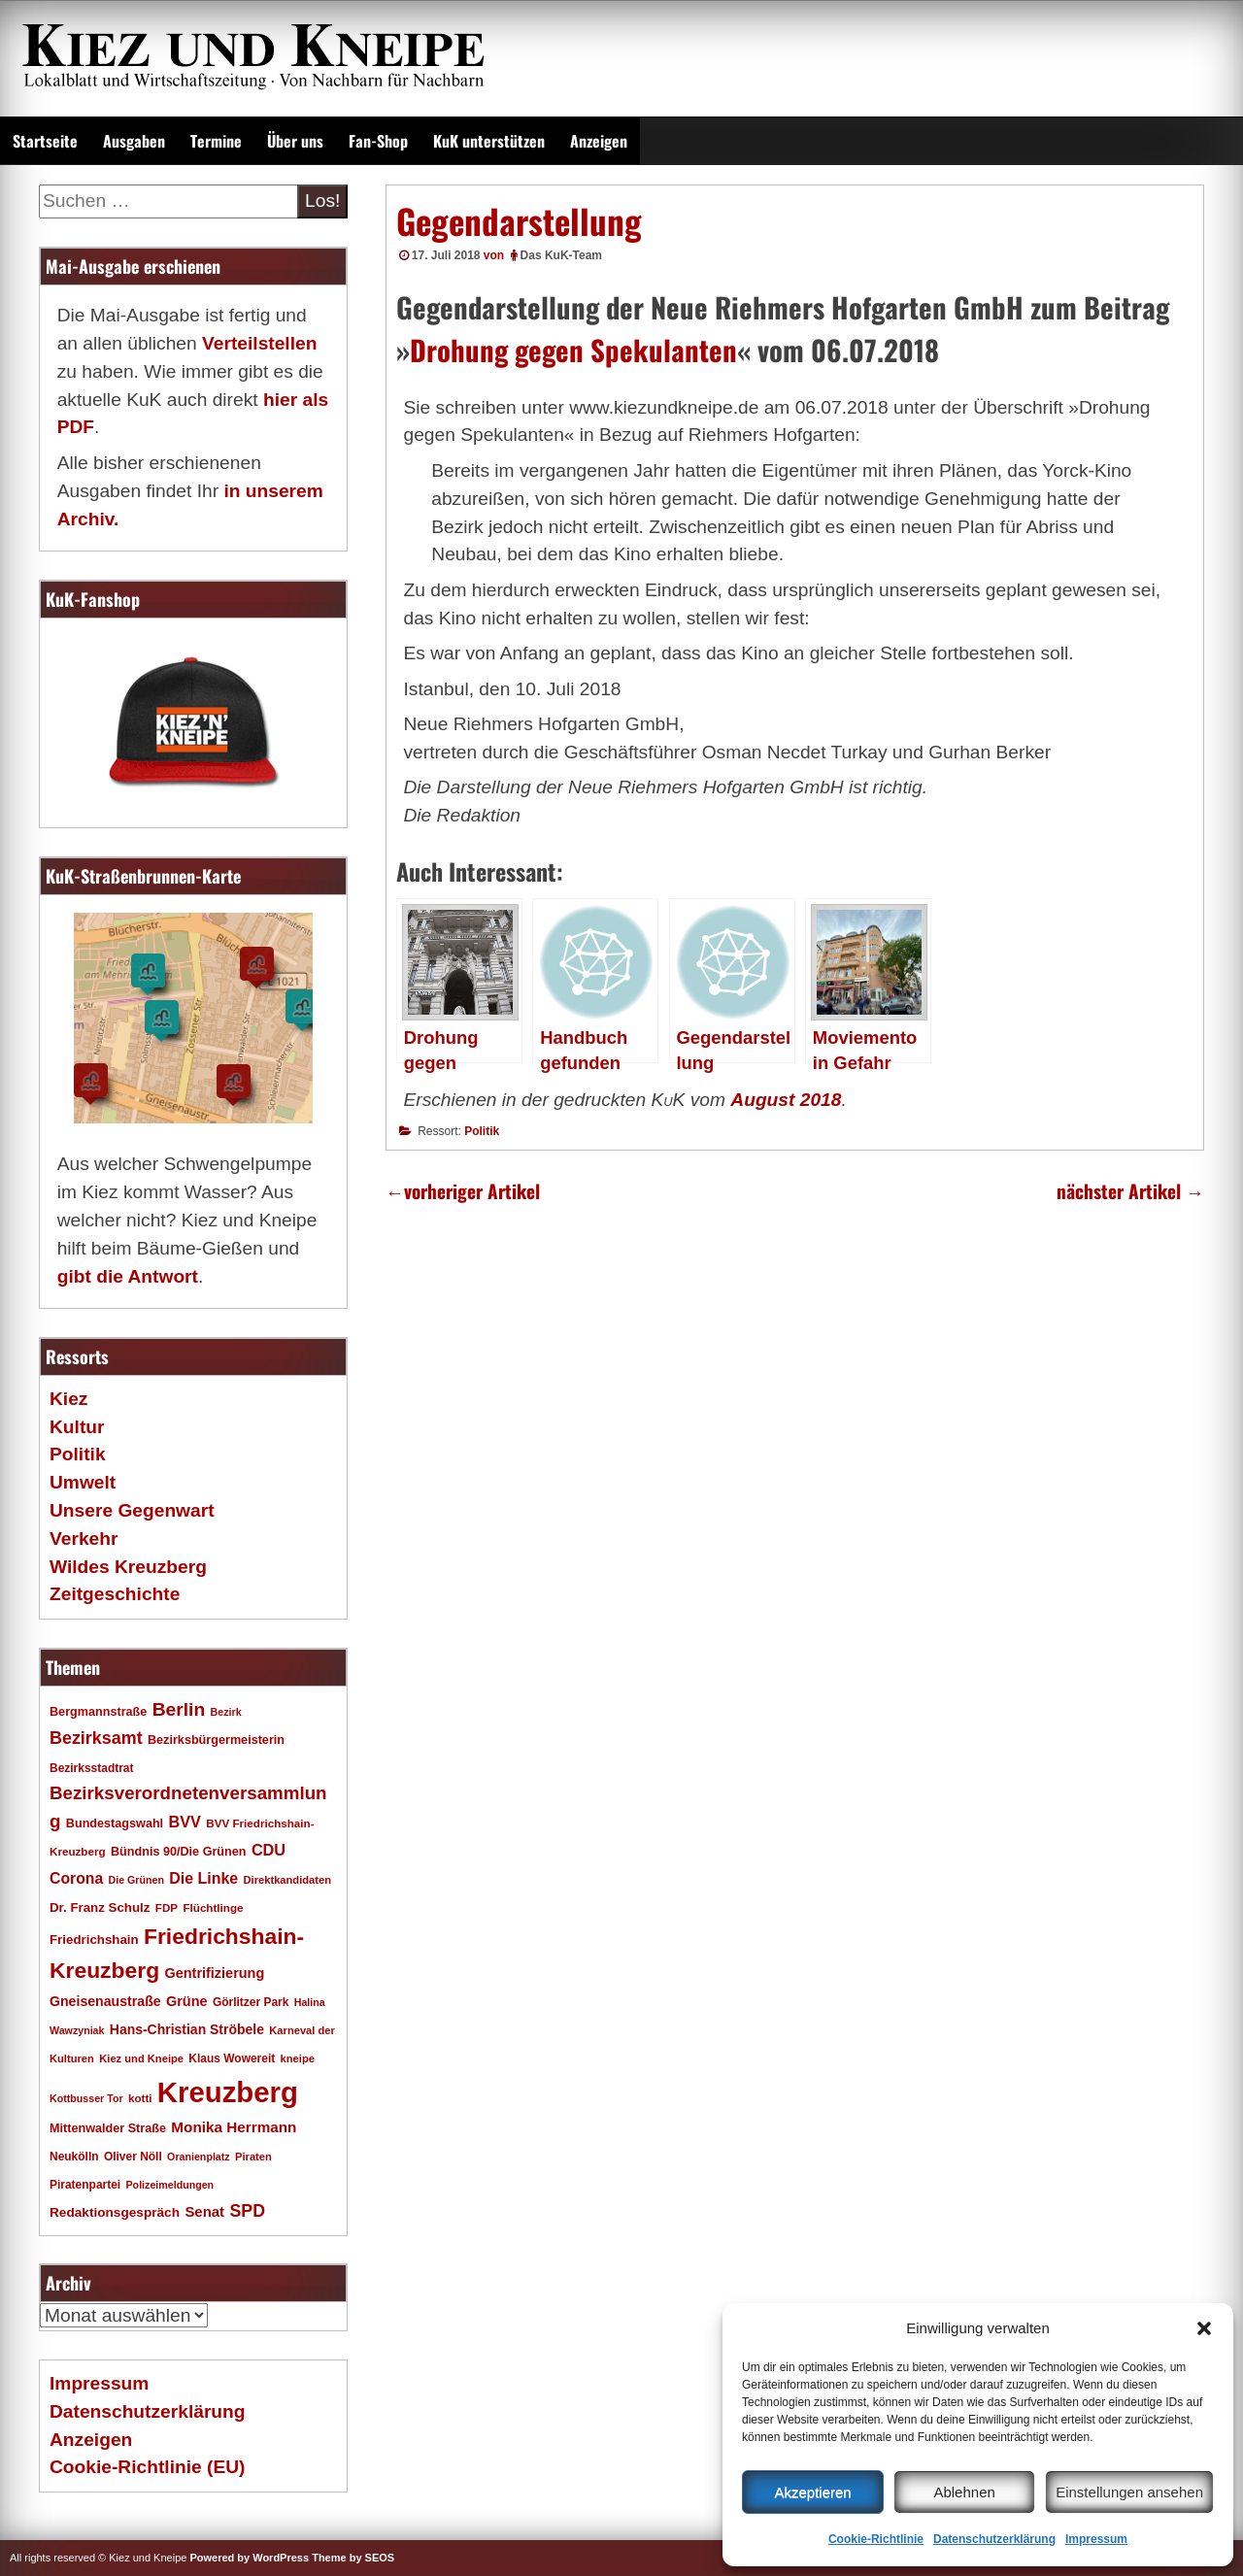 The image size is (1243, 2576). What do you see at coordinates (136, 1880) in the screenshot?
I see `Die Grünen [Die Grünen (15 Einträge)]` at bounding box center [136, 1880].